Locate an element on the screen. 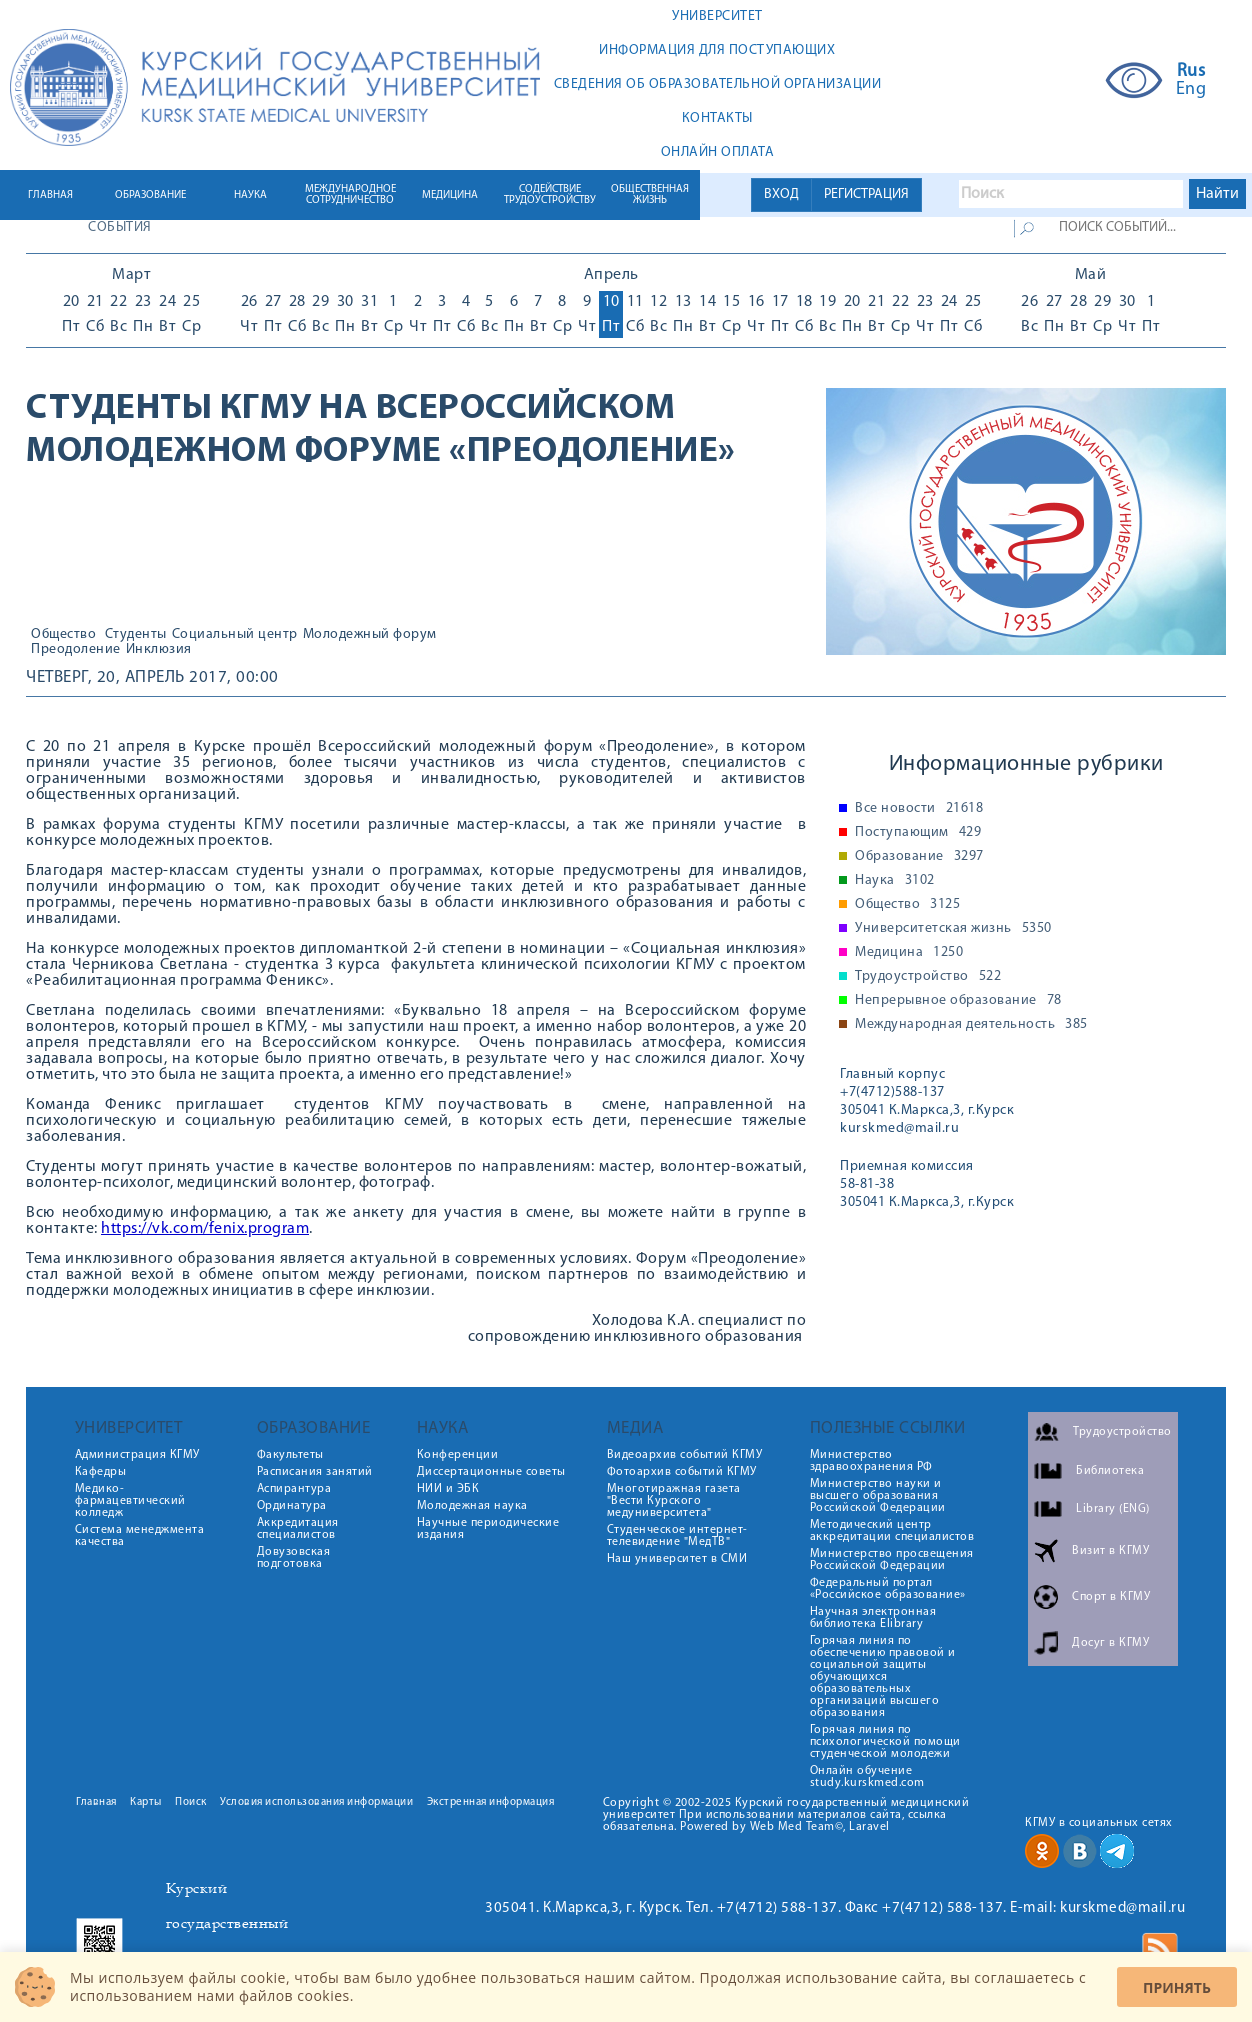  https://vk.com/fenix.program is located at coordinates (205, 1229).